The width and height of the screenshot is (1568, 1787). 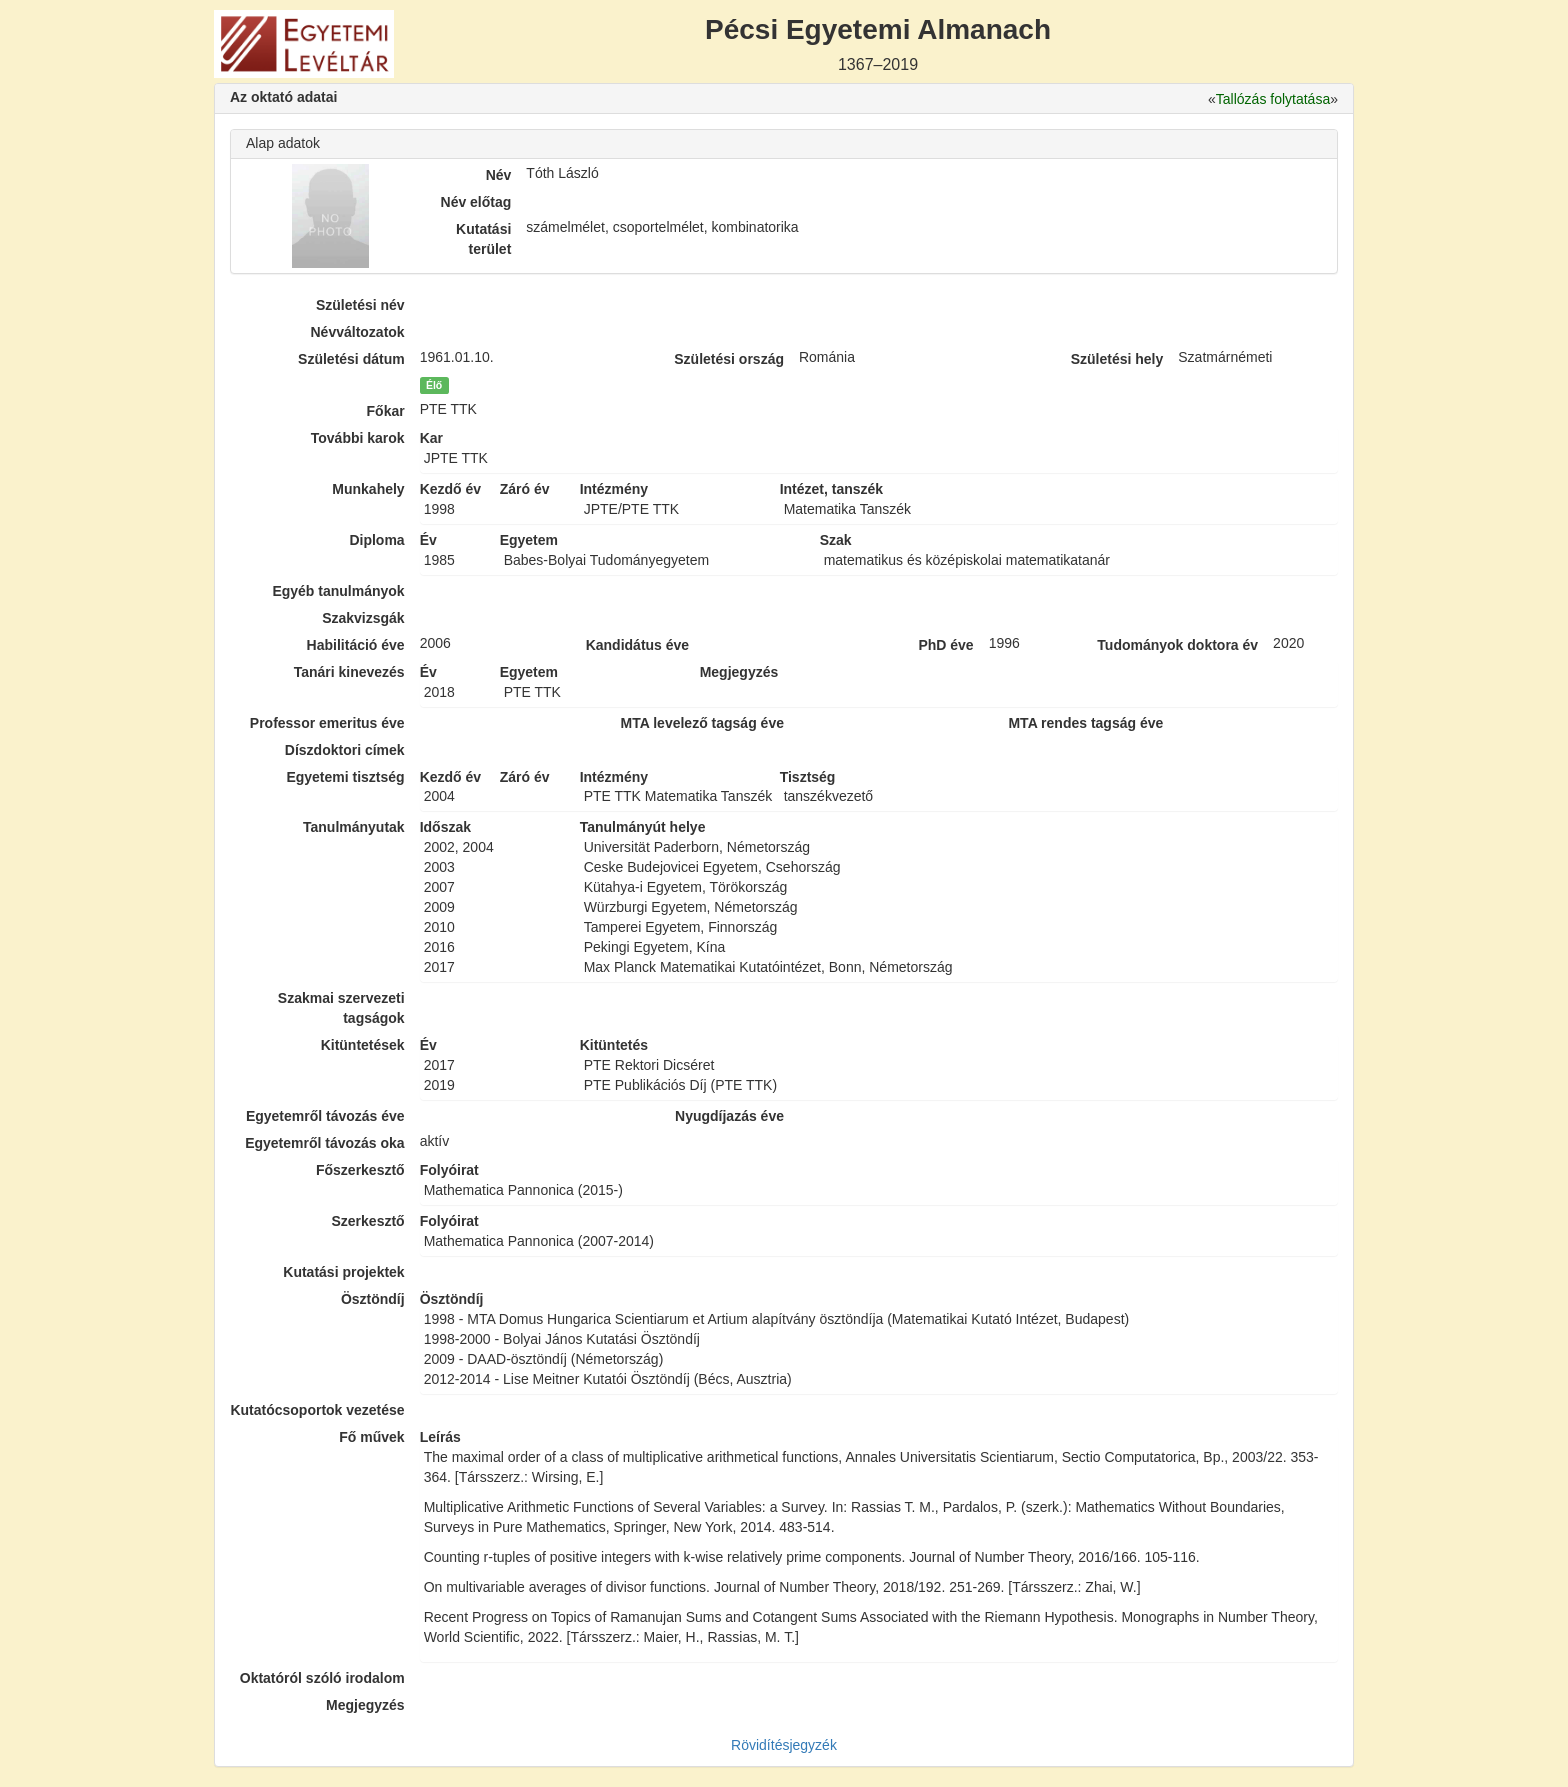 What do you see at coordinates (349, 672) in the screenshot?
I see `Tanári kinevezés` at bounding box center [349, 672].